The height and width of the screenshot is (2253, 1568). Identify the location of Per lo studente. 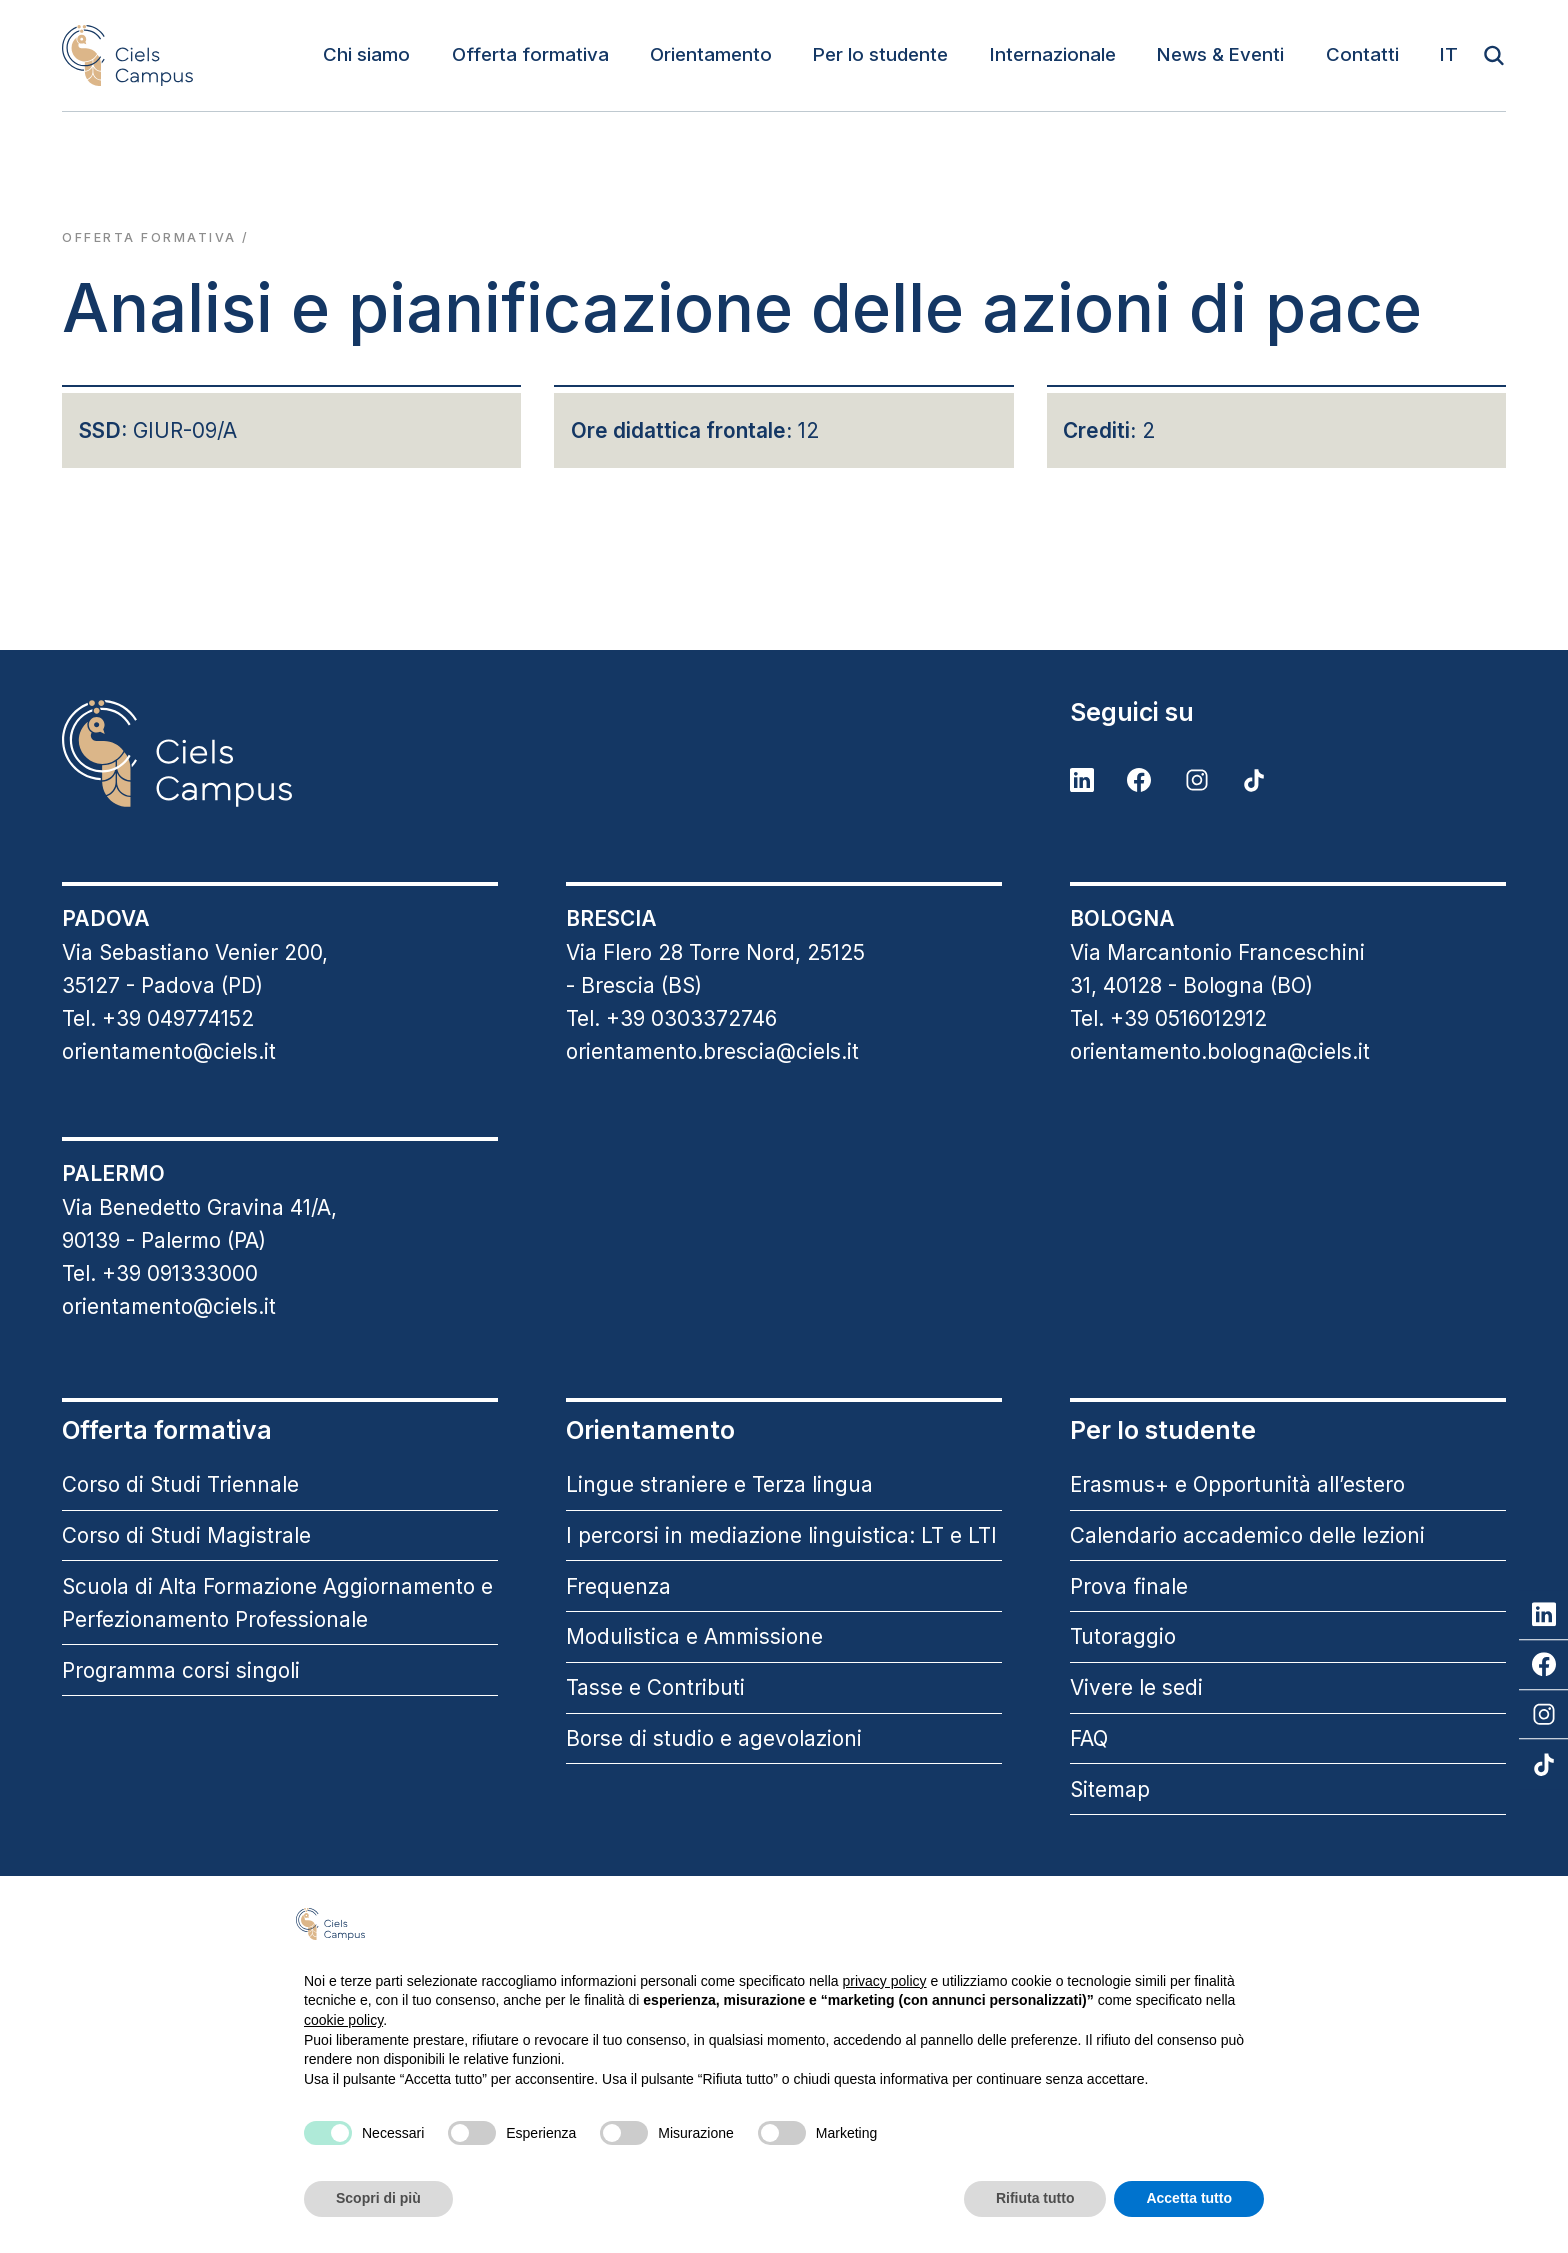
(880, 54).